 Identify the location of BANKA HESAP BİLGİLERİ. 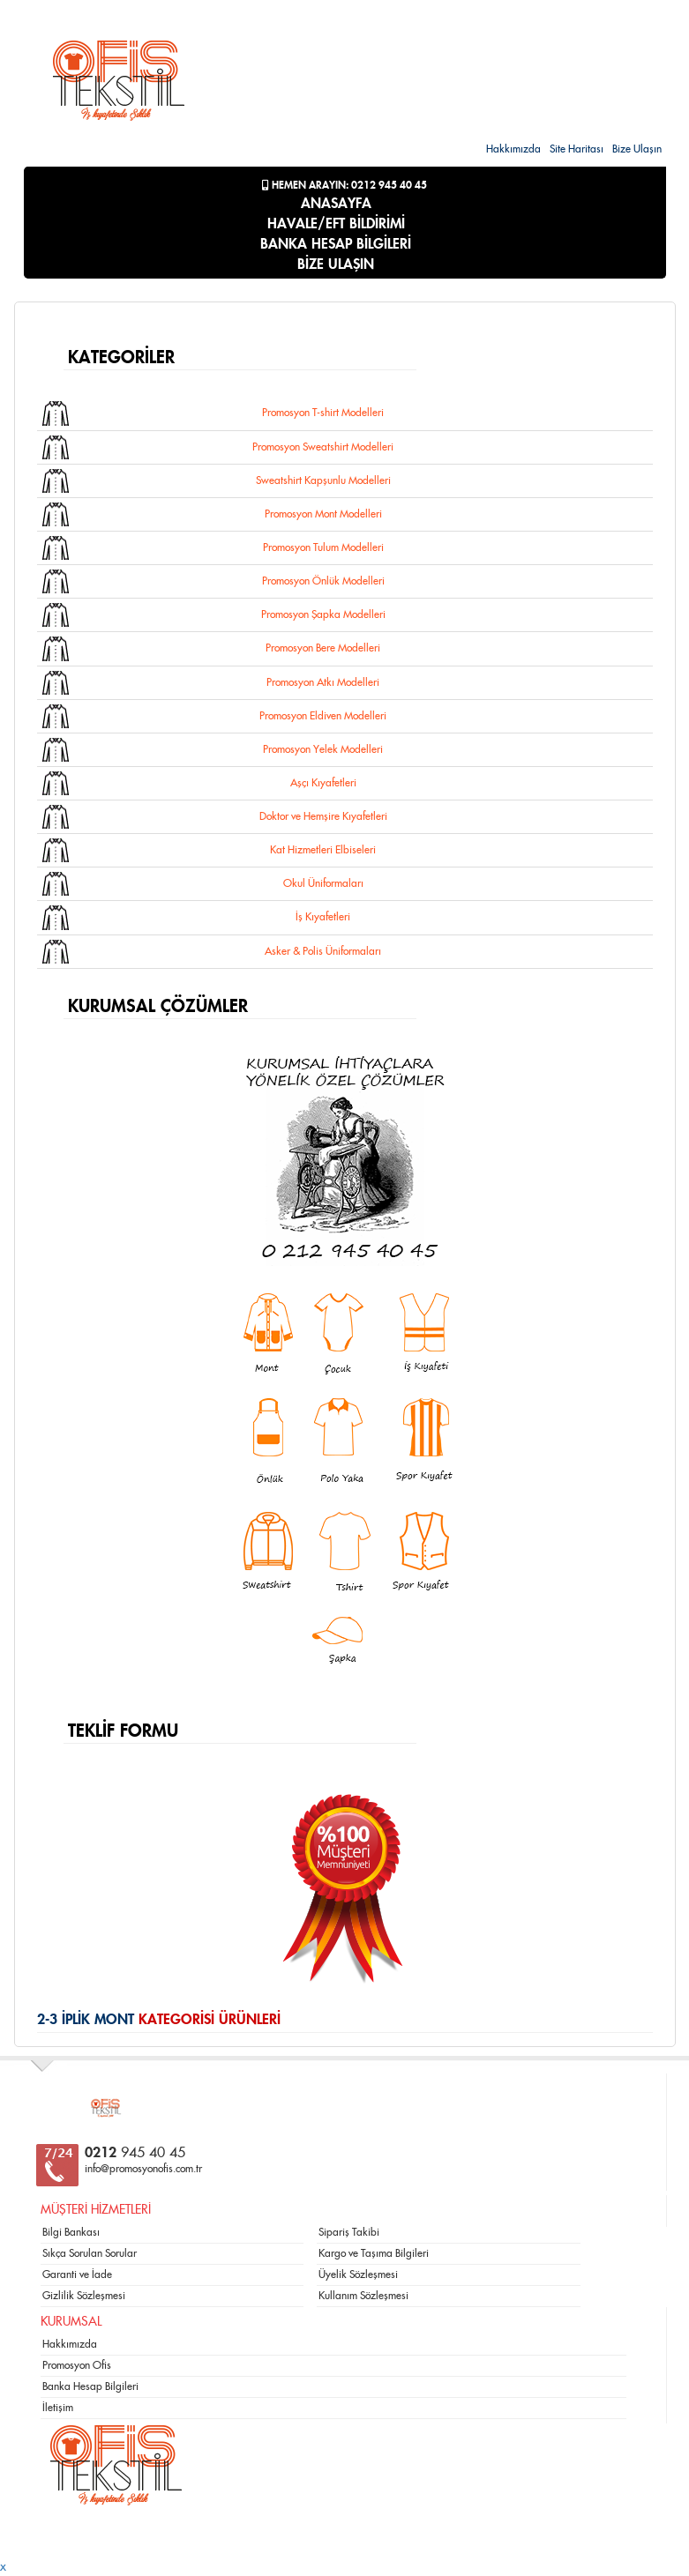
(335, 244).